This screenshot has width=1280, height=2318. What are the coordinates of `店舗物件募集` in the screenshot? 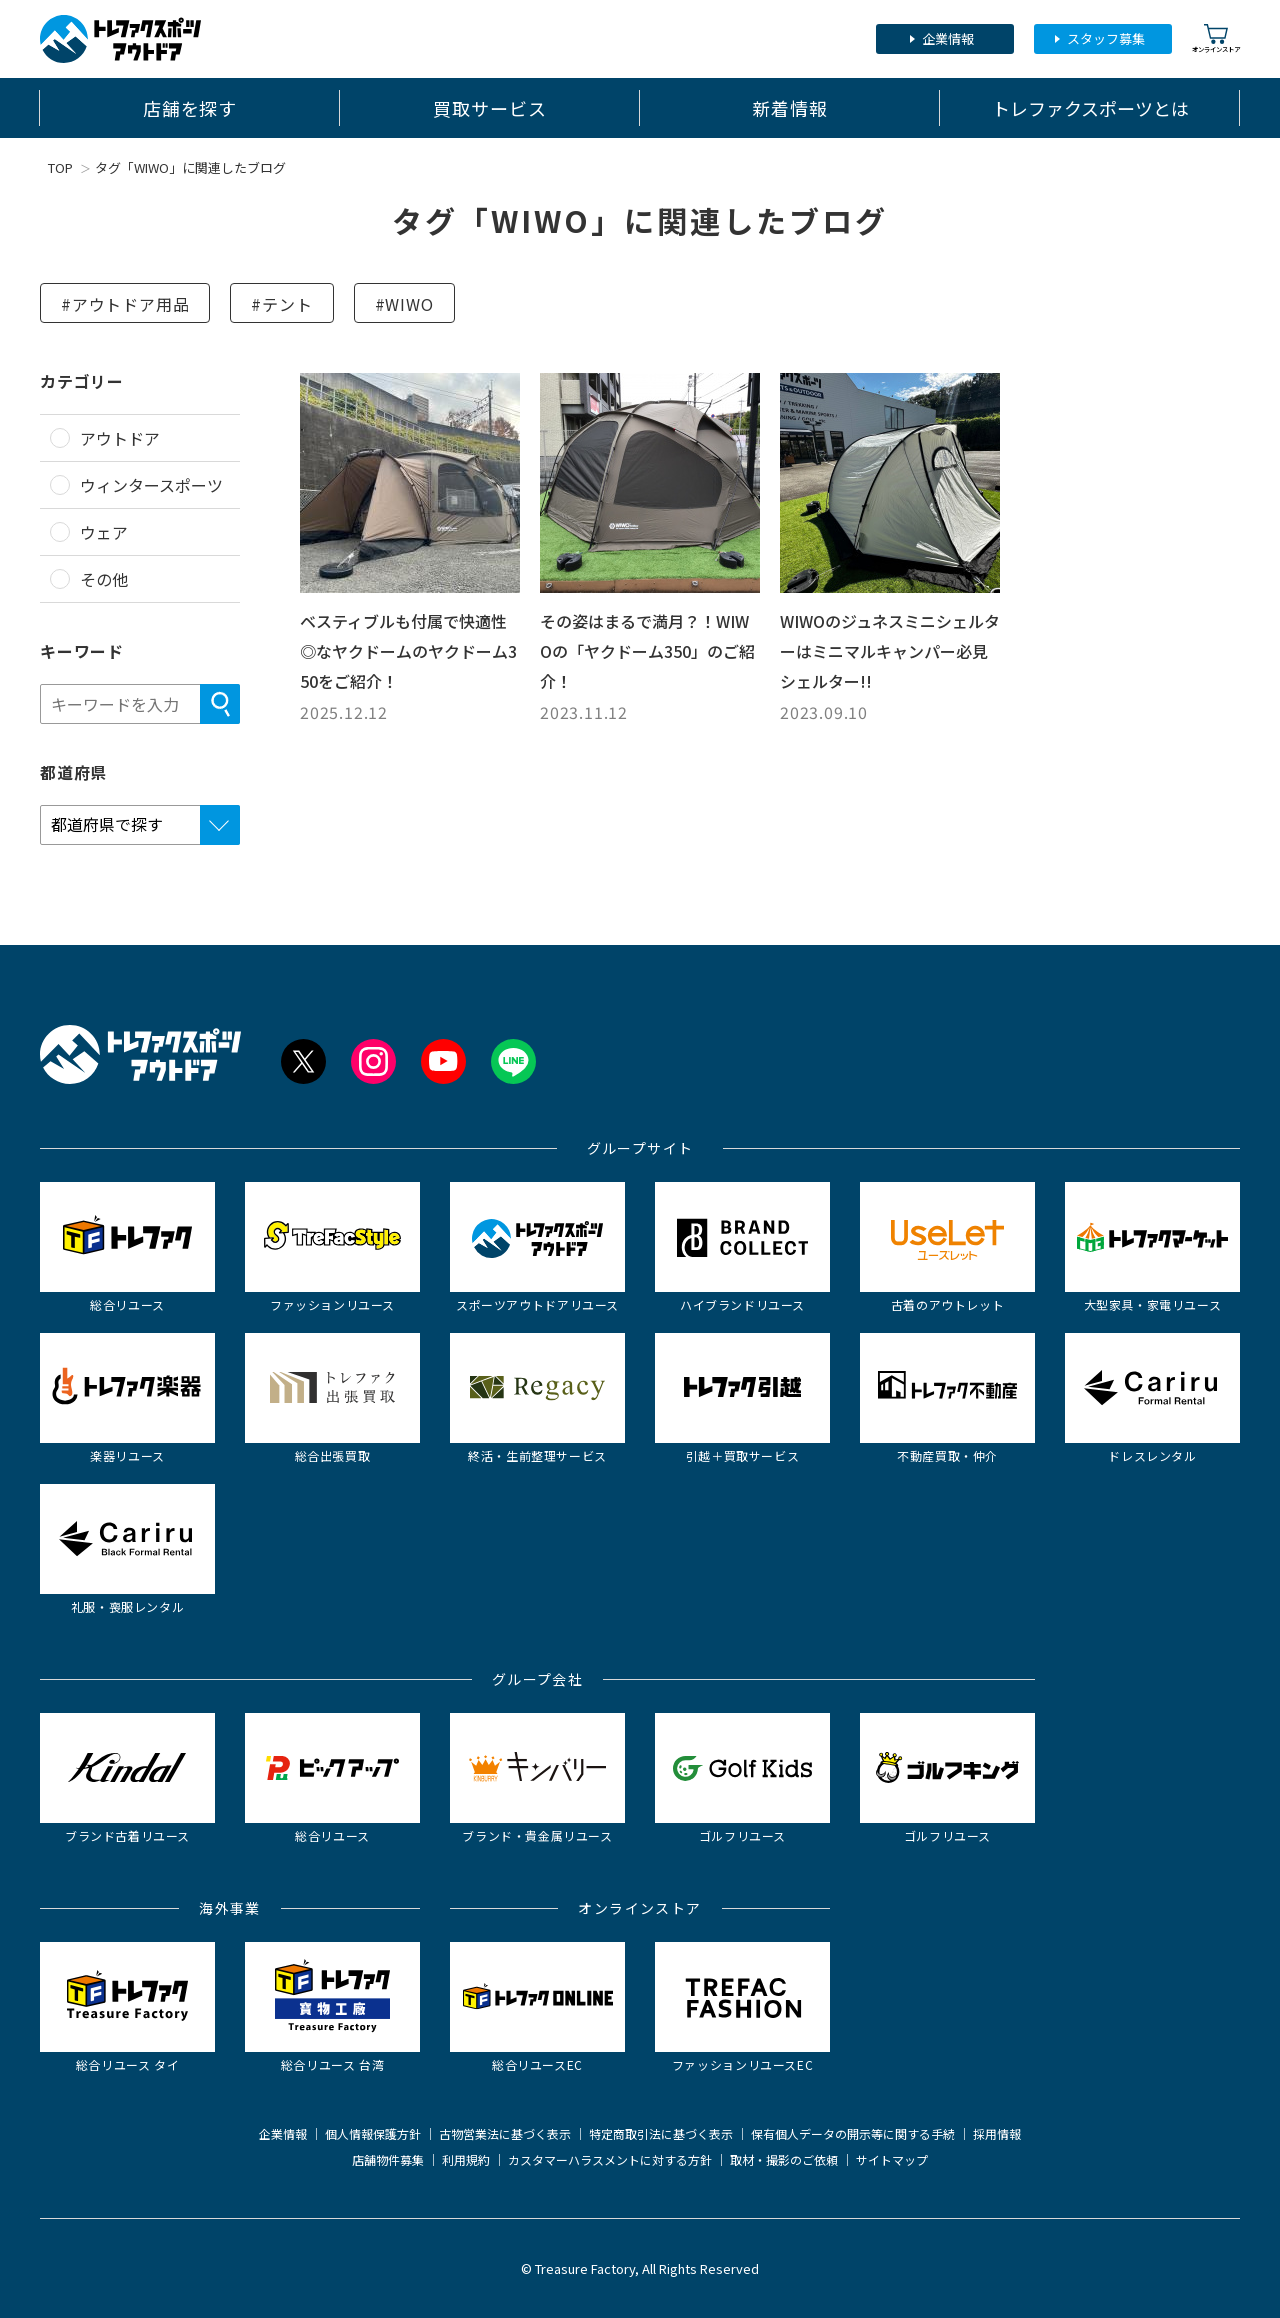 It's located at (388, 2159).